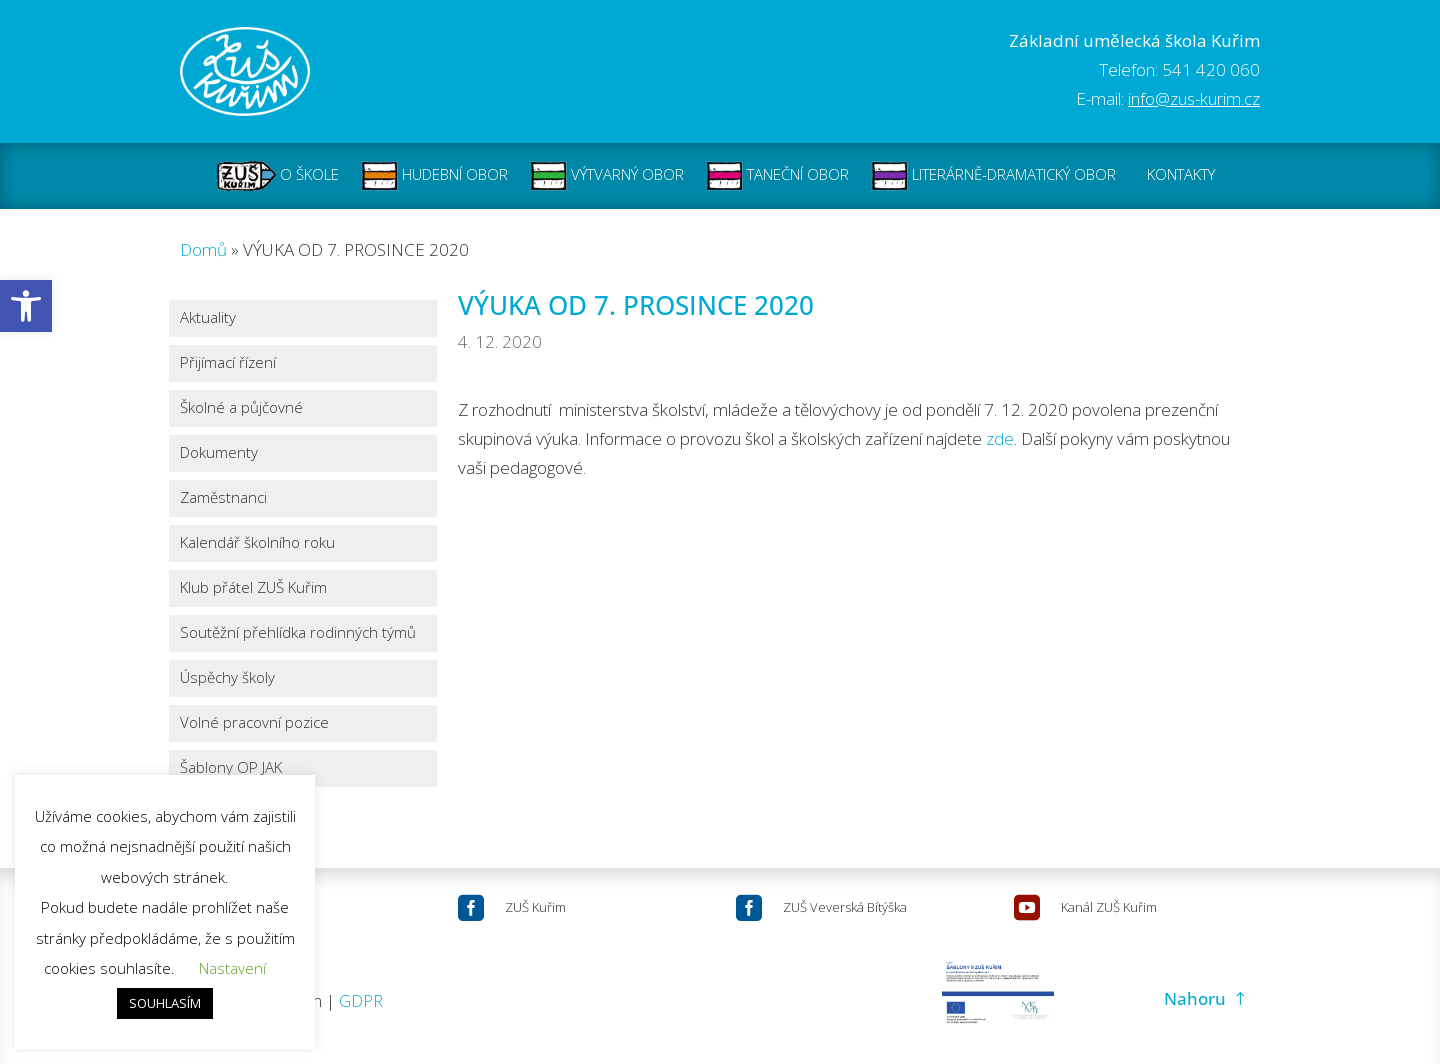  Describe the element at coordinates (208, 318) in the screenshot. I see `Aktuality` at that location.